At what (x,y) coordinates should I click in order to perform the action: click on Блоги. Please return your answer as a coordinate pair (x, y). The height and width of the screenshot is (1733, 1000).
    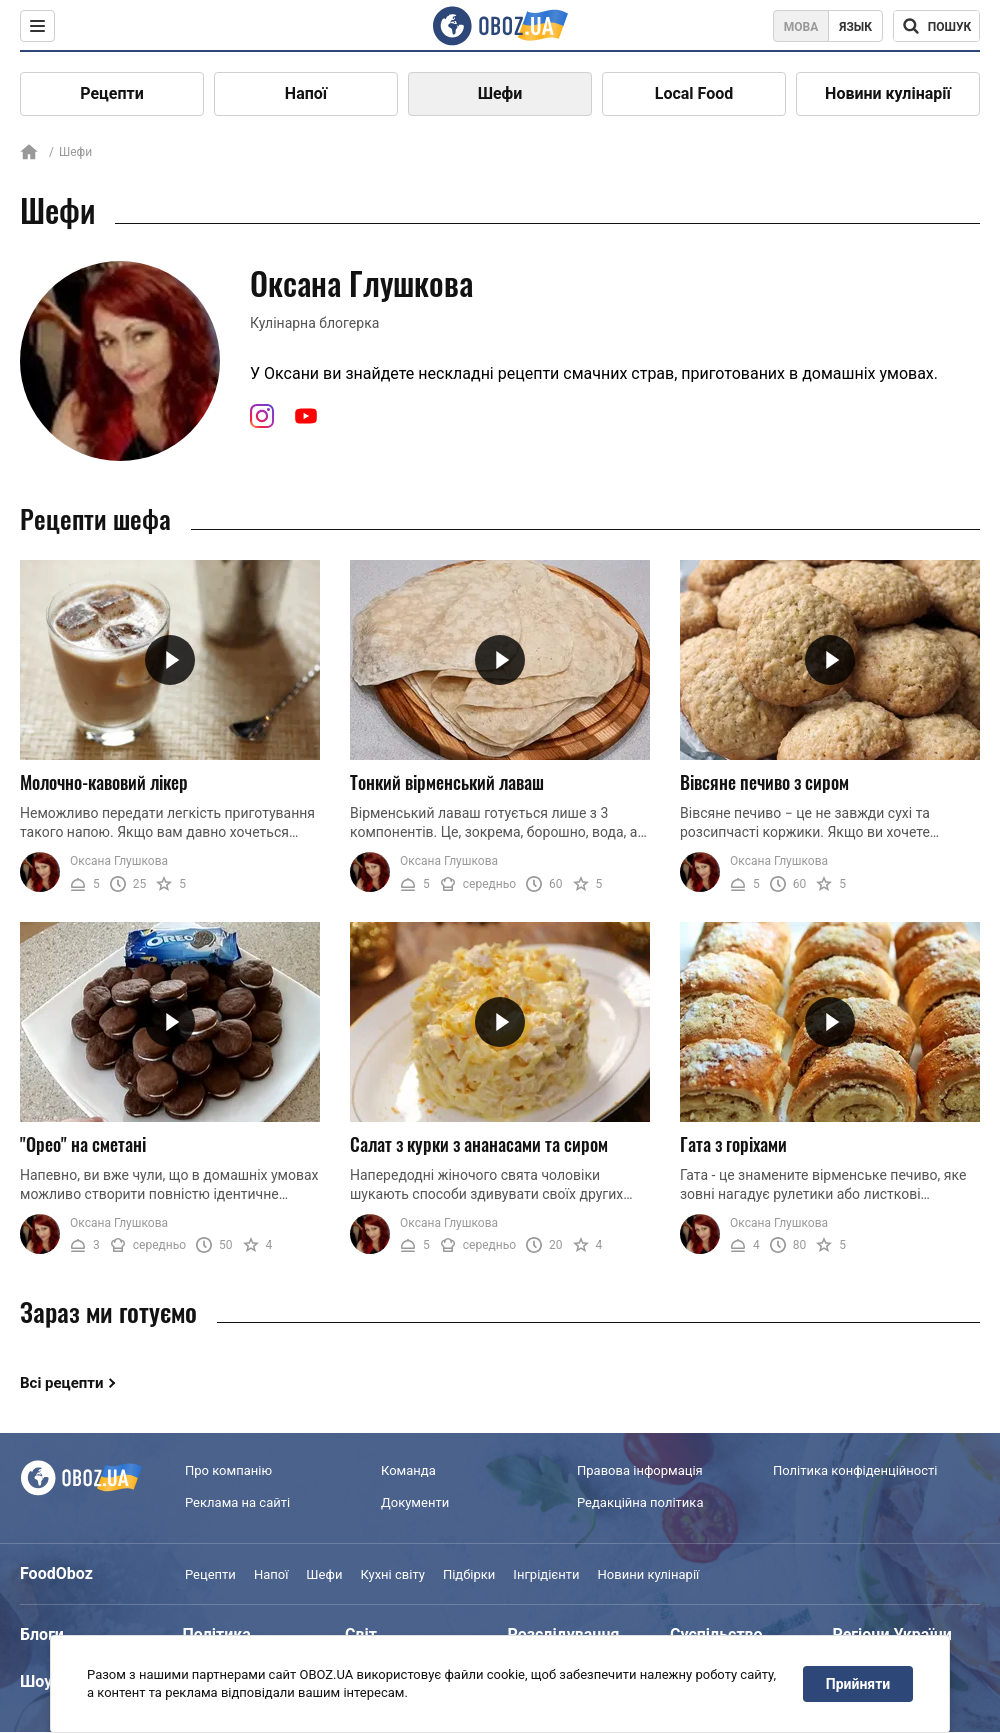
    Looking at the image, I should click on (42, 1634).